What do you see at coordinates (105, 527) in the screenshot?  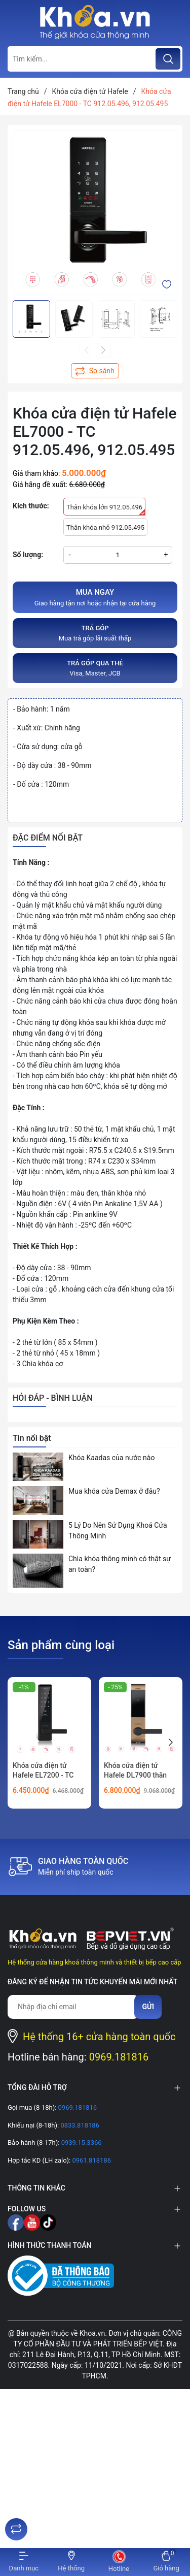 I see `Thân khóa nhỏ 912.05.495` at bounding box center [105, 527].